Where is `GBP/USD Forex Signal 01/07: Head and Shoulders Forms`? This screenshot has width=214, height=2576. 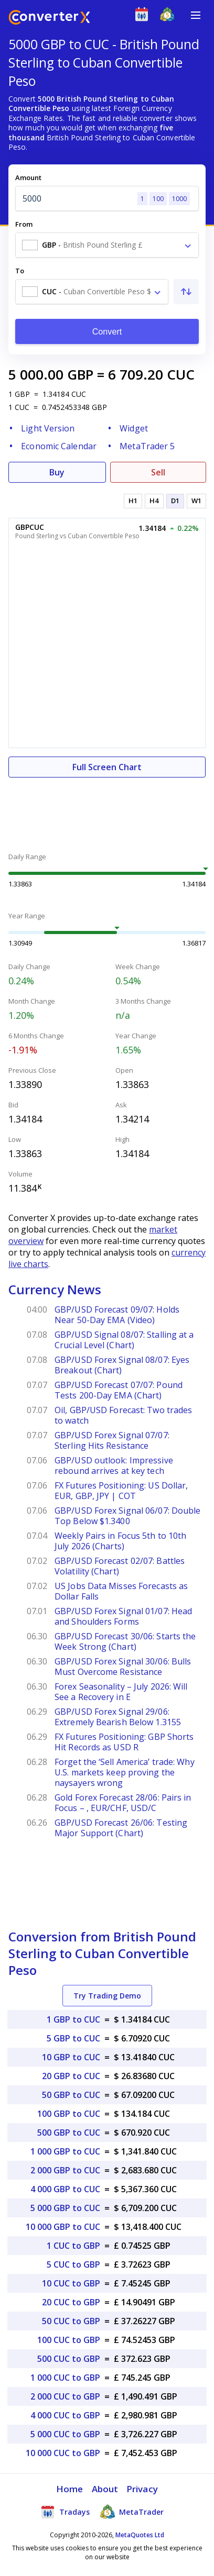 GBP/USD Forex Signal 01/07: Head and Shoulders Forms is located at coordinates (123, 1616).